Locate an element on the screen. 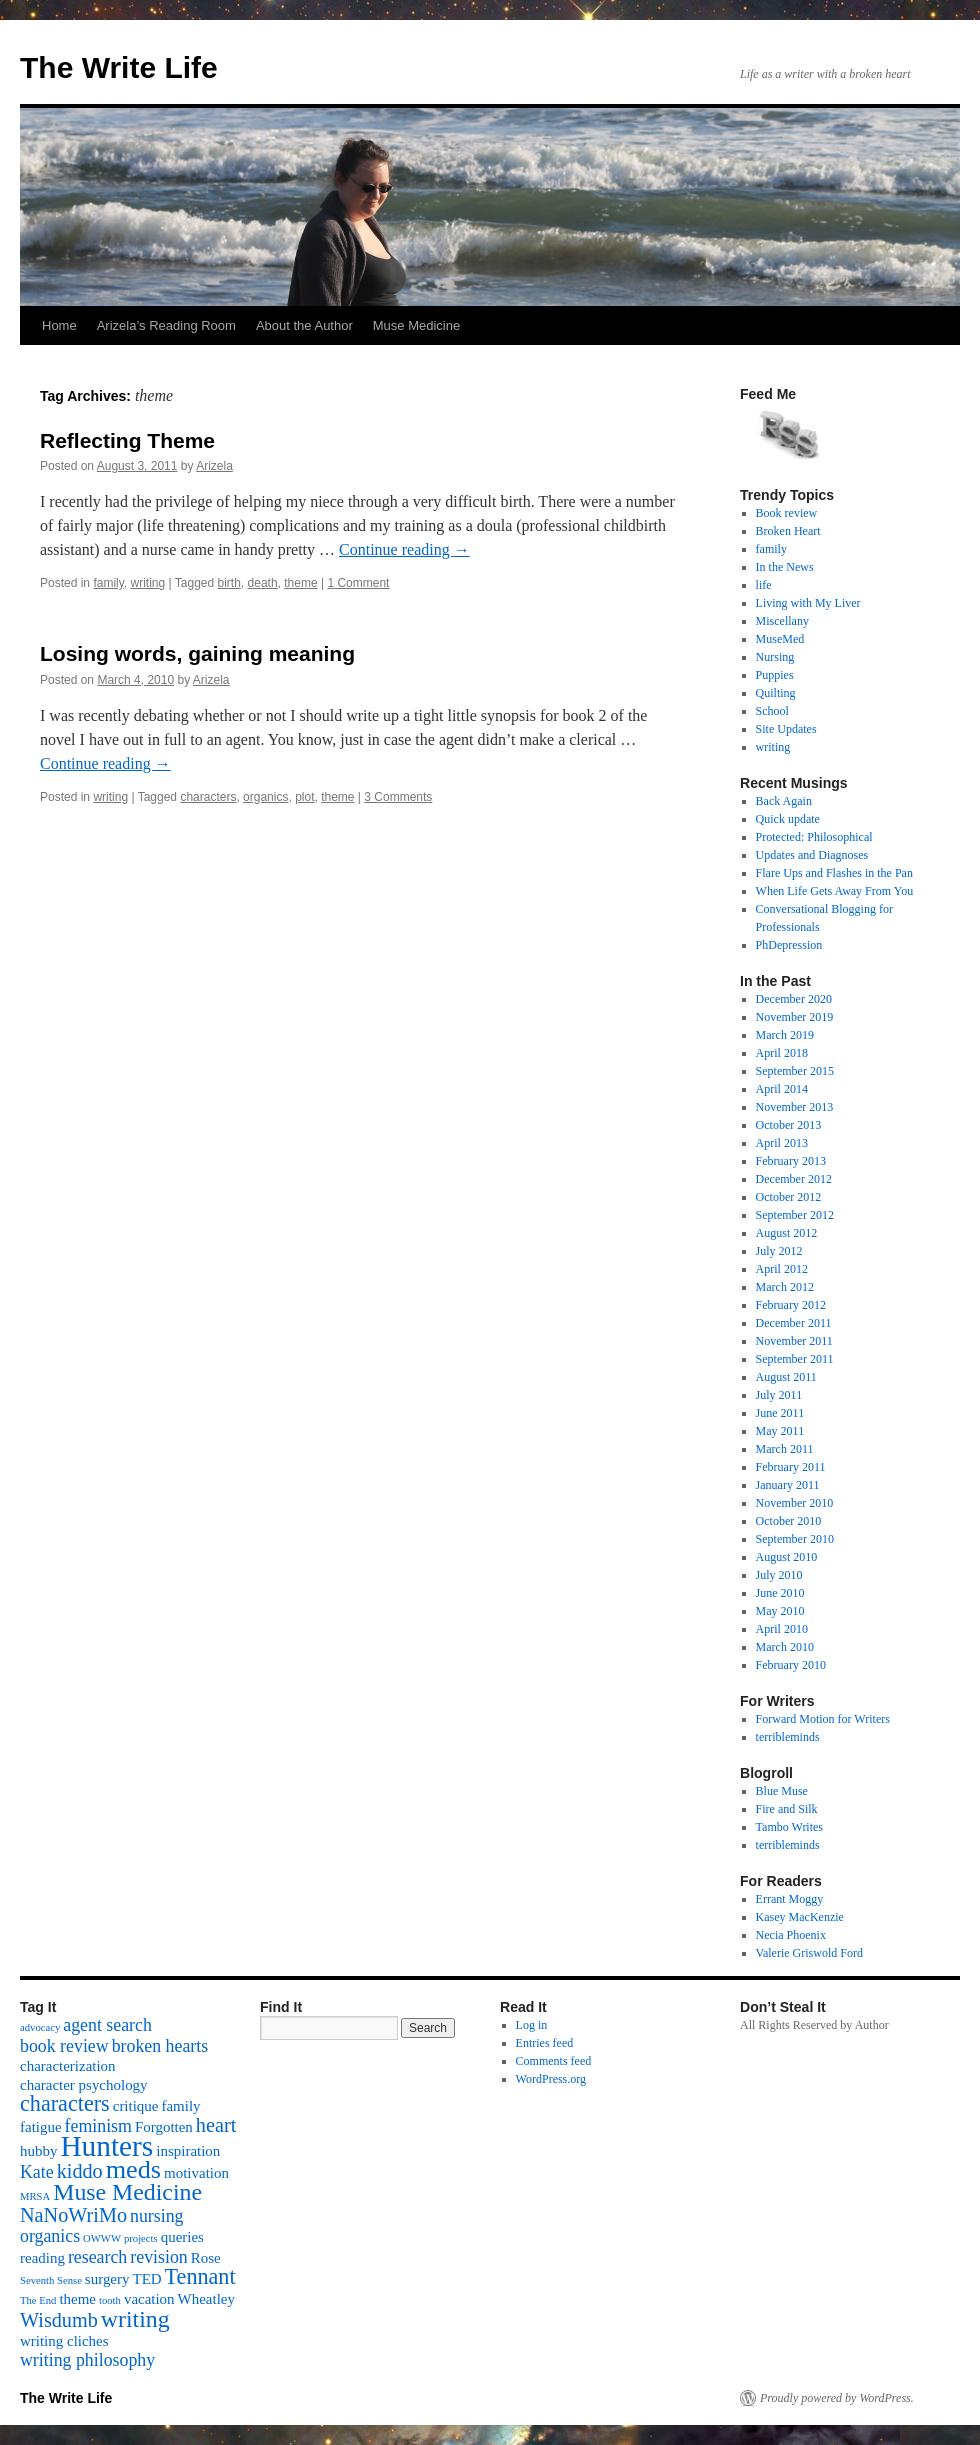 The width and height of the screenshot is (980, 2445). Log in is located at coordinates (532, 2025).